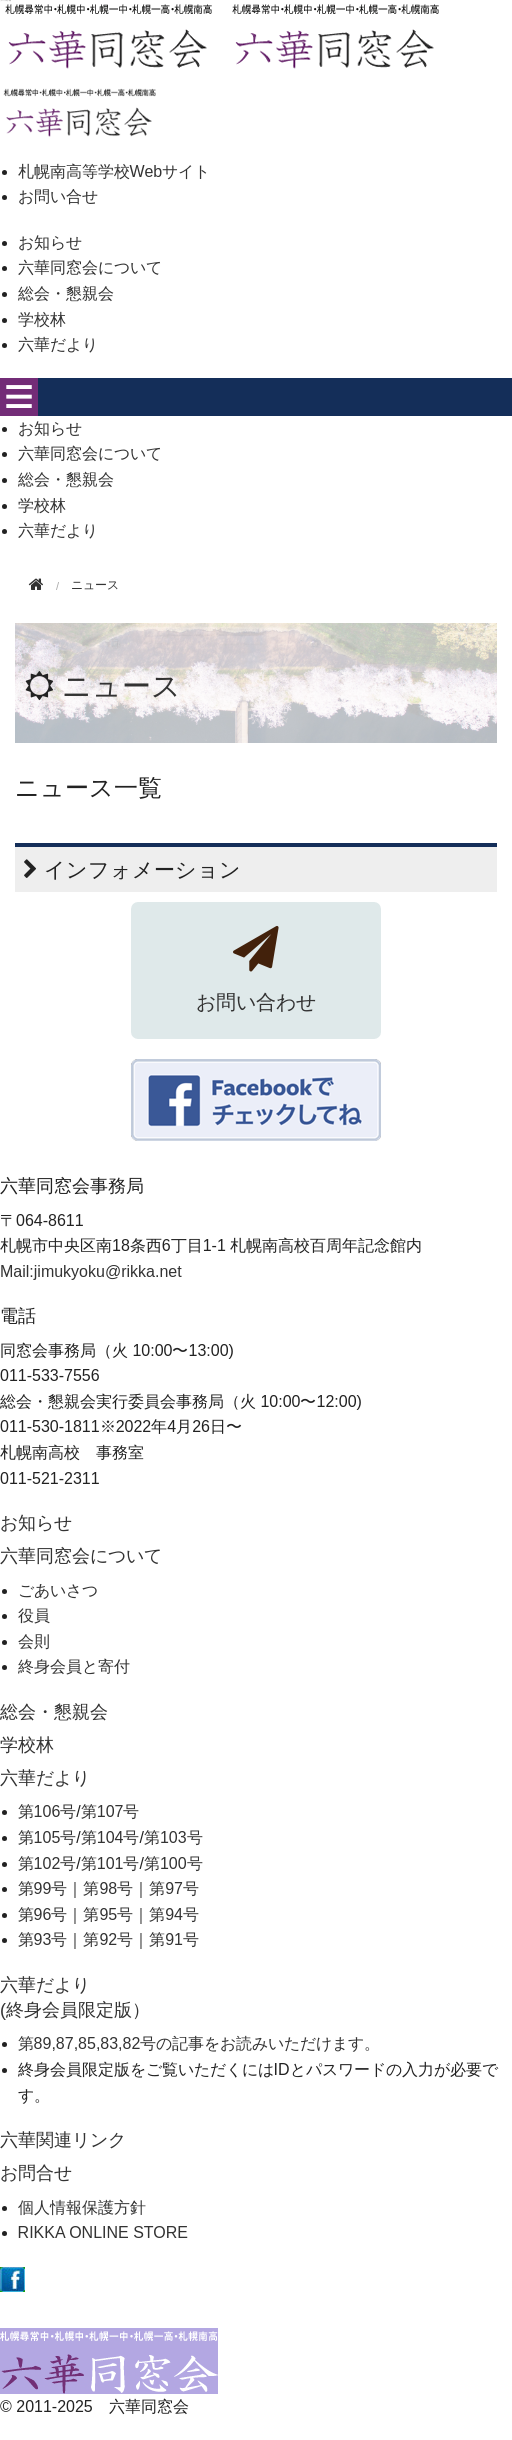  Describe the element at coordinates (58, 196) in the screenshot. I see `お問い合せ` at that location.